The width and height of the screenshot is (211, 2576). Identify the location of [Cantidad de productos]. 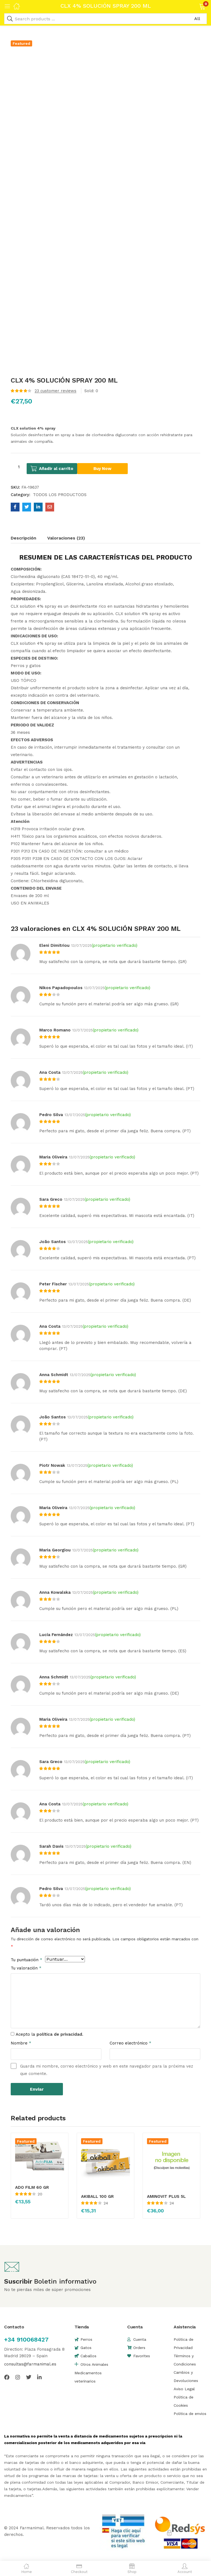
(19, 467).